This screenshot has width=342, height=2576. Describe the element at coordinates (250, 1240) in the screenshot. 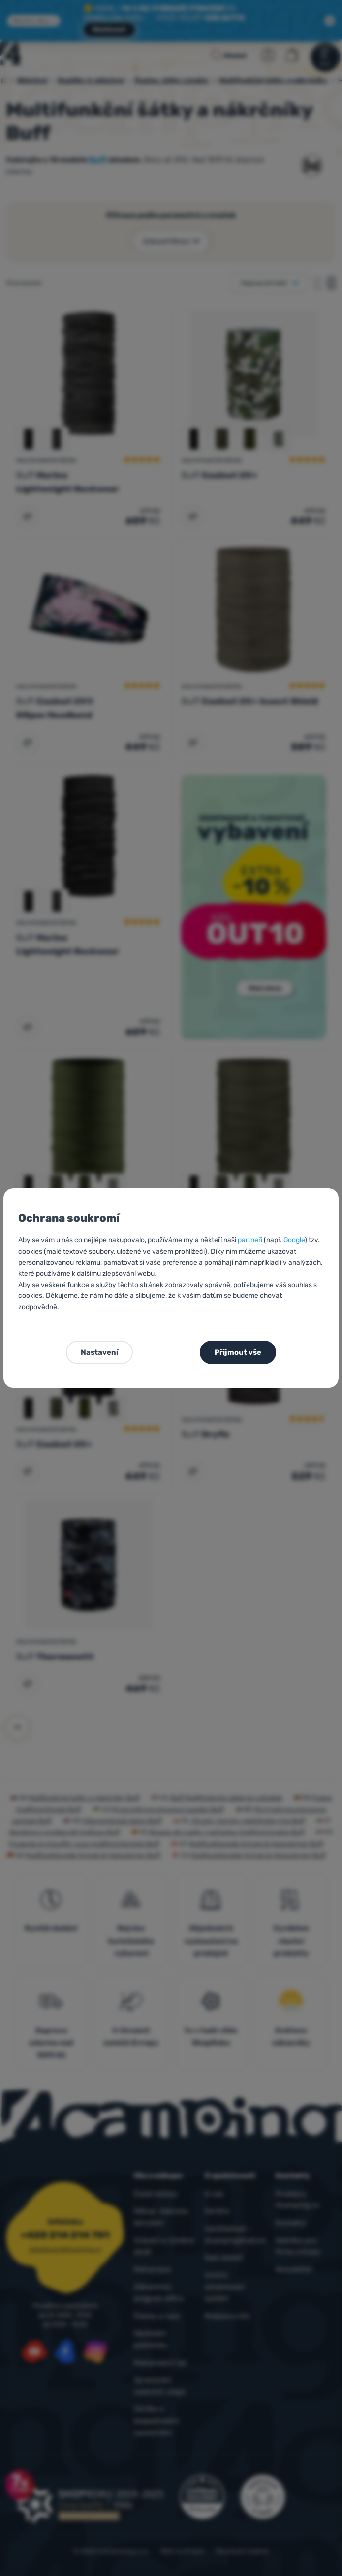

I see `partneři` at that location.